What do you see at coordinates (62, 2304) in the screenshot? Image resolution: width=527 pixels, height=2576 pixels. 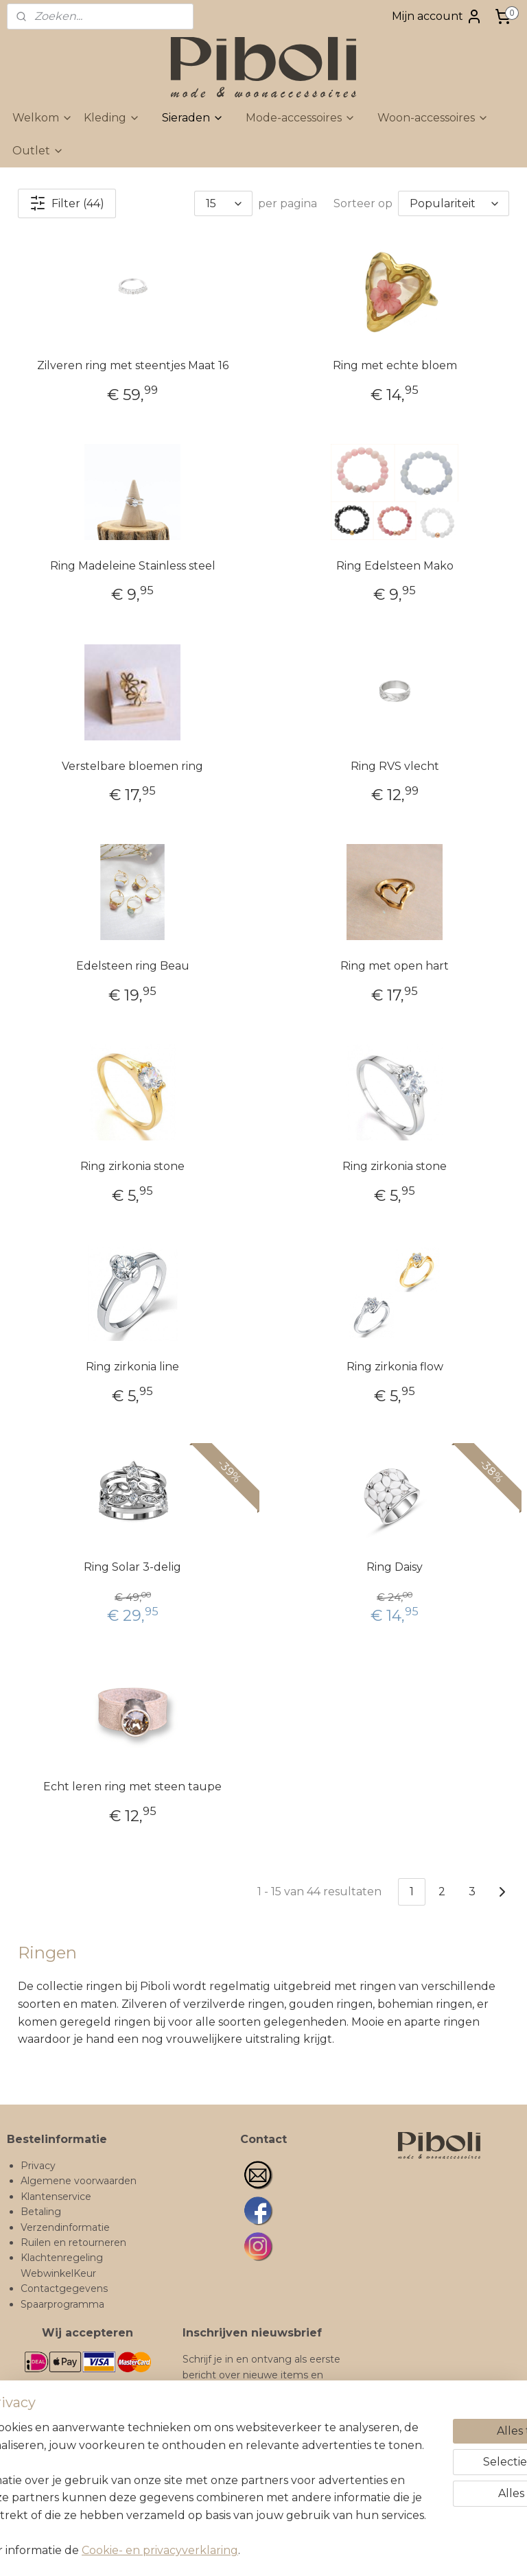 I see `Spaarprogramma` at bounding box center [62, 2304].